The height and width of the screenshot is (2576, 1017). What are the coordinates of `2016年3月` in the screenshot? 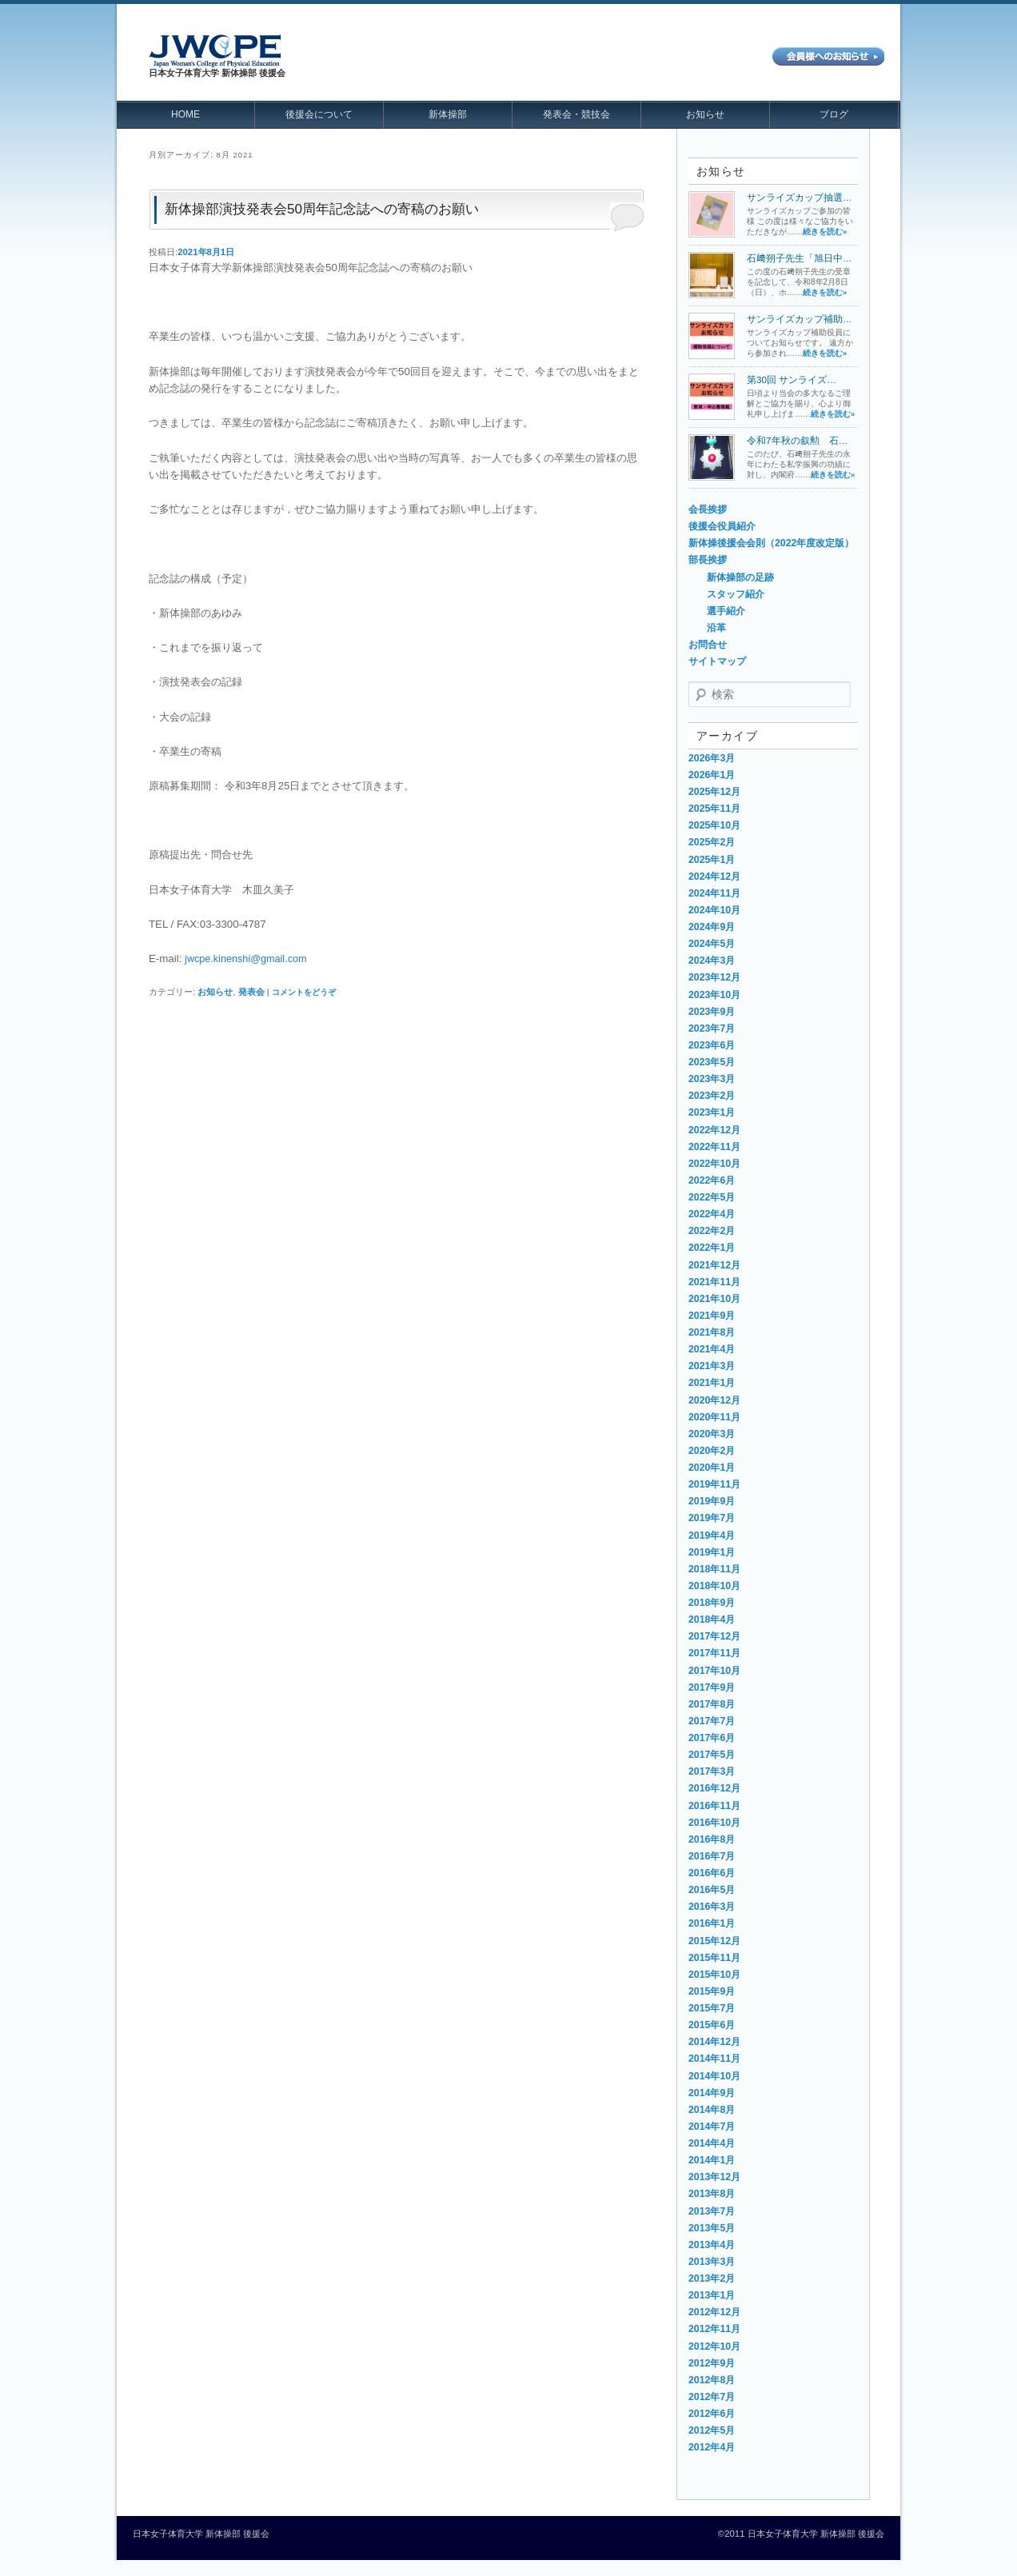 It's located at (711, 1906).